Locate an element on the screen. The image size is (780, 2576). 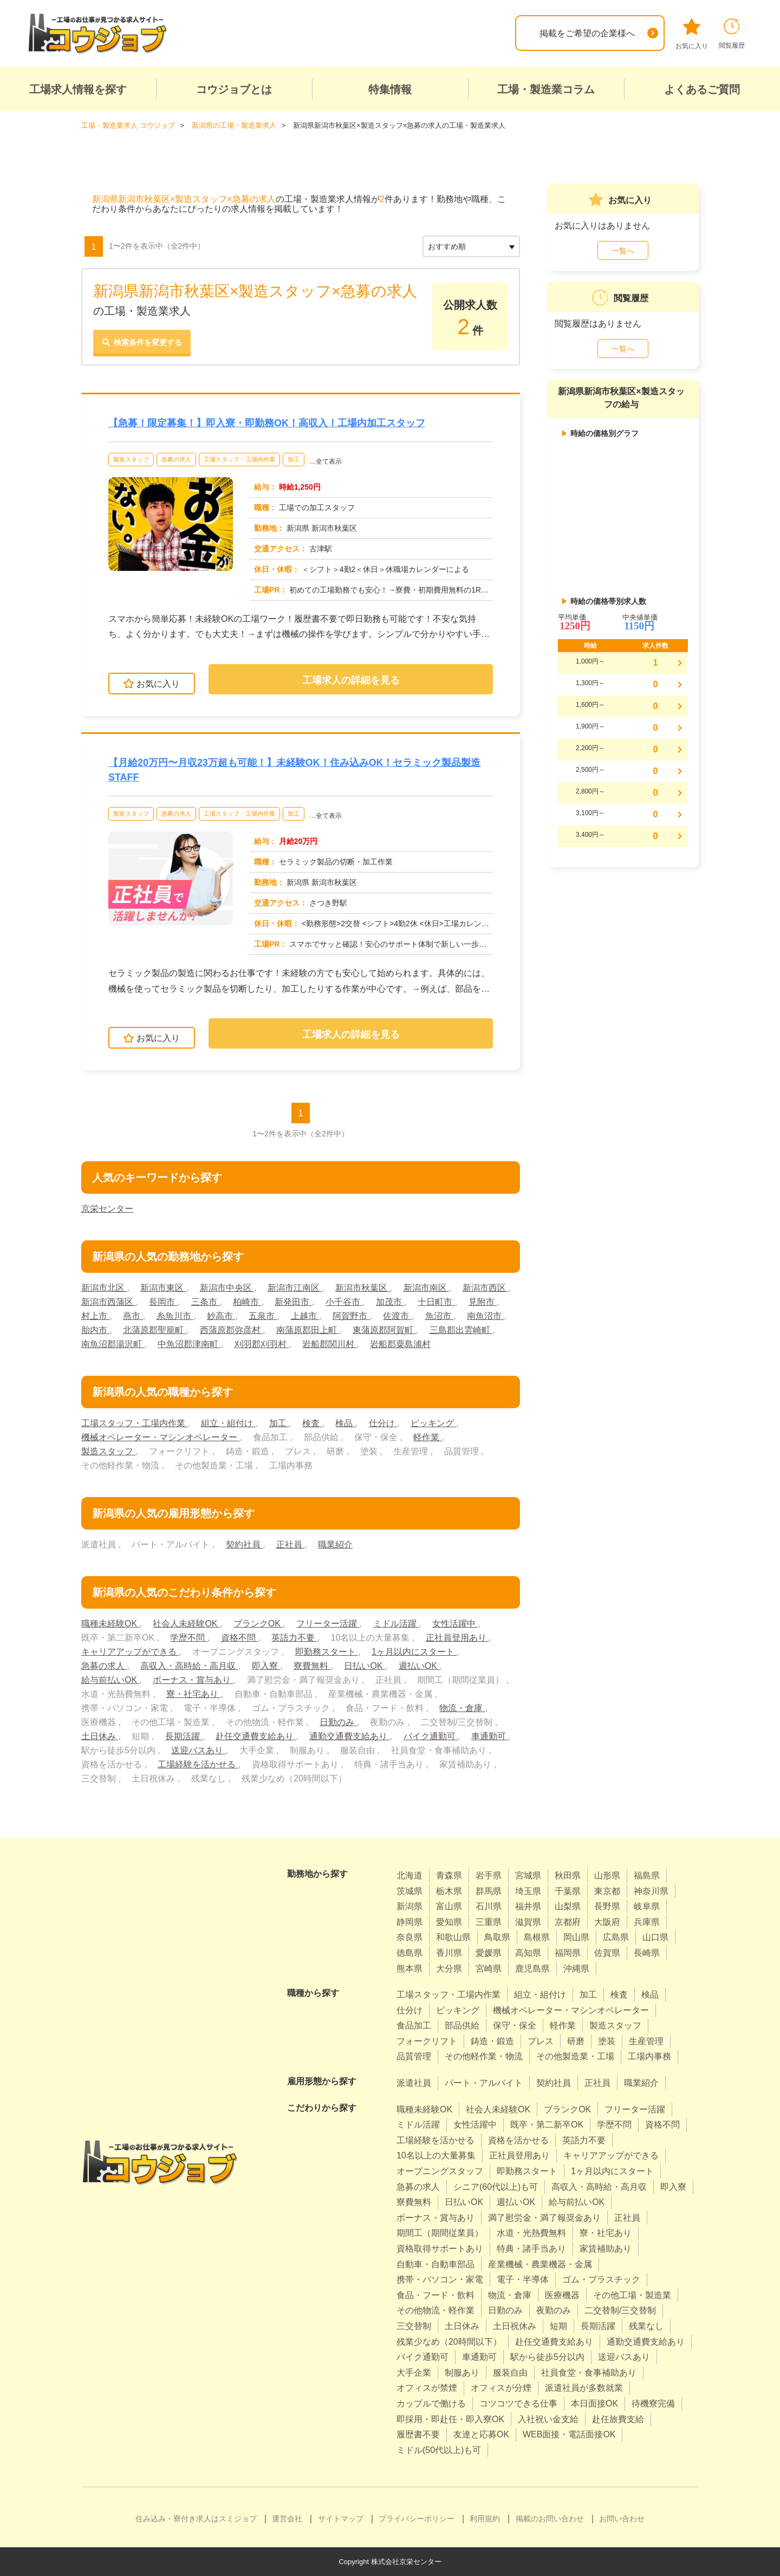
サイトマップ is located at coordinates (340, 2518).